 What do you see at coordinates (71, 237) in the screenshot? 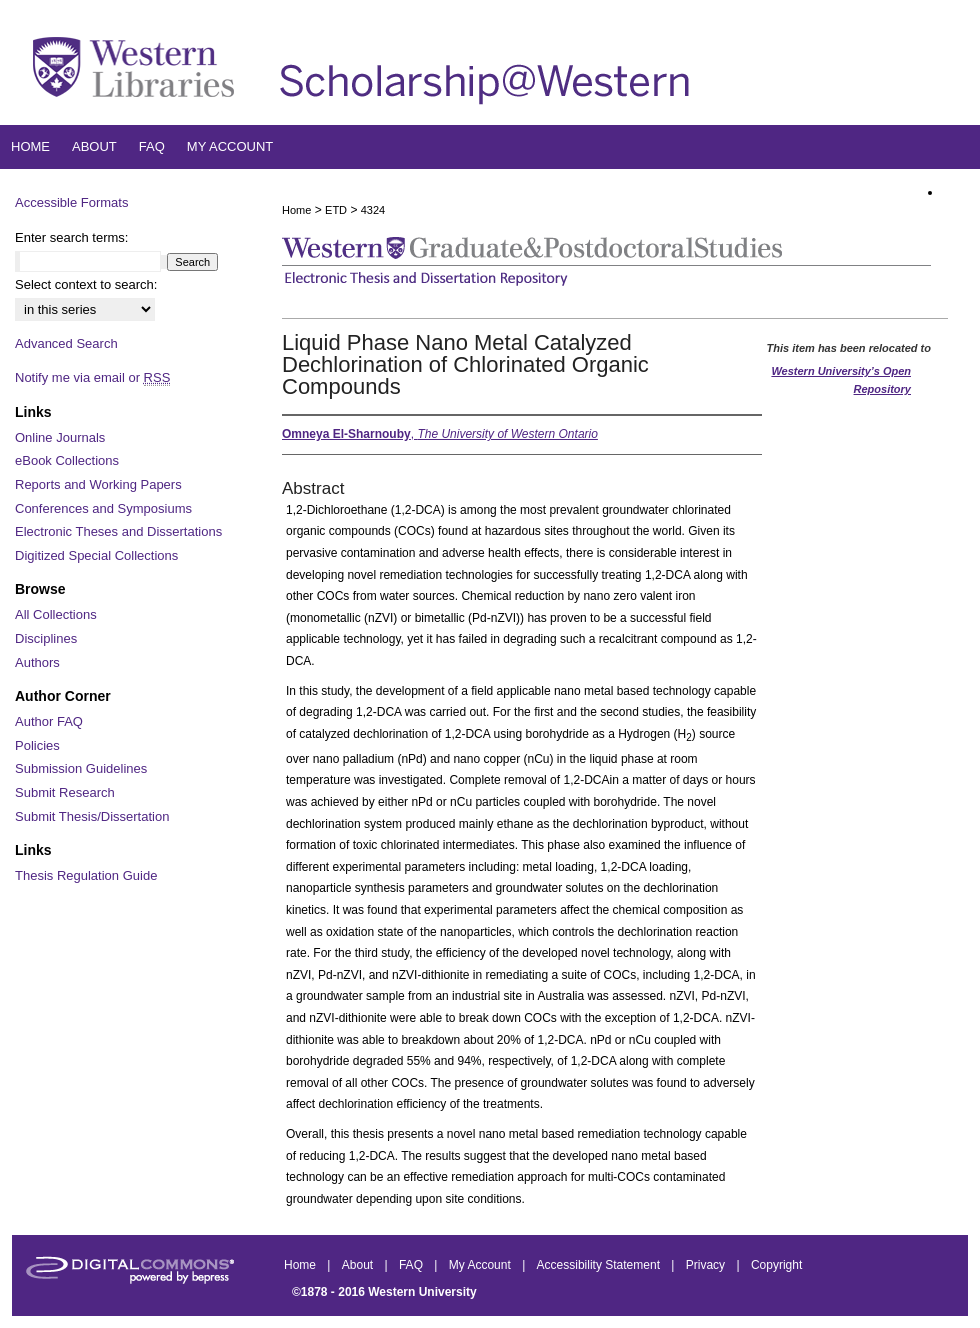
I see `Enter search terms:` at bounding box center [71, 237].